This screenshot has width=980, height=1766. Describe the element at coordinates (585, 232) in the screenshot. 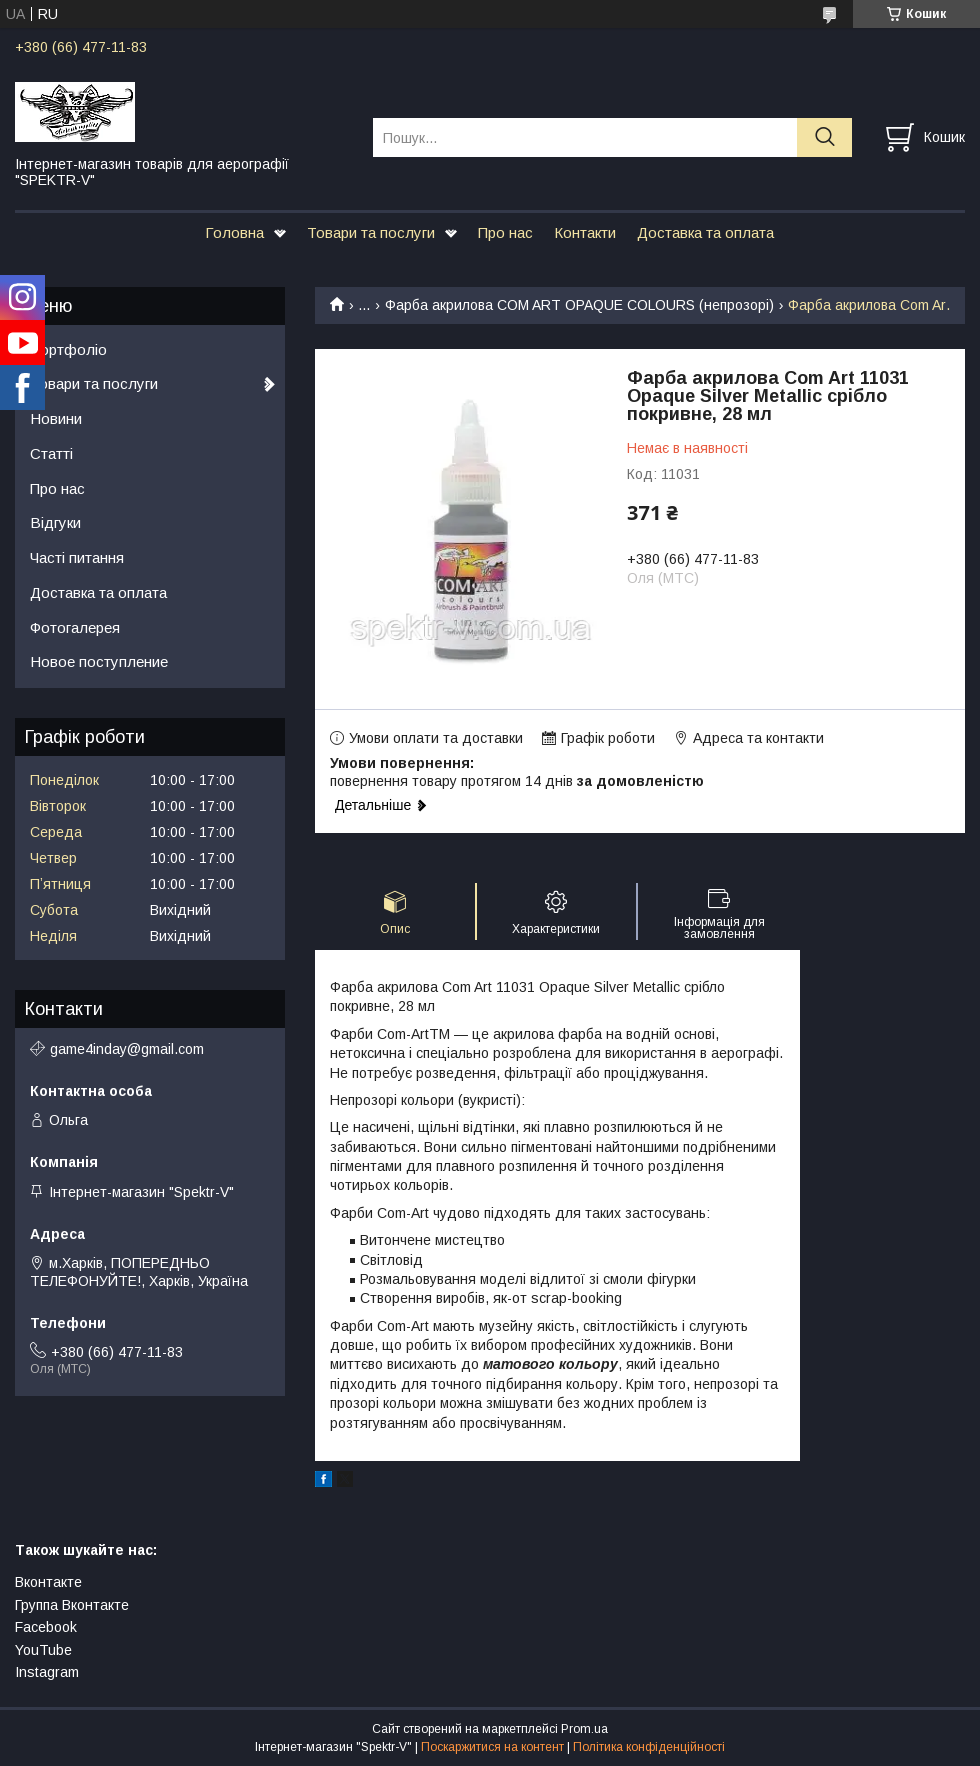

I see `Контакти` at that location.